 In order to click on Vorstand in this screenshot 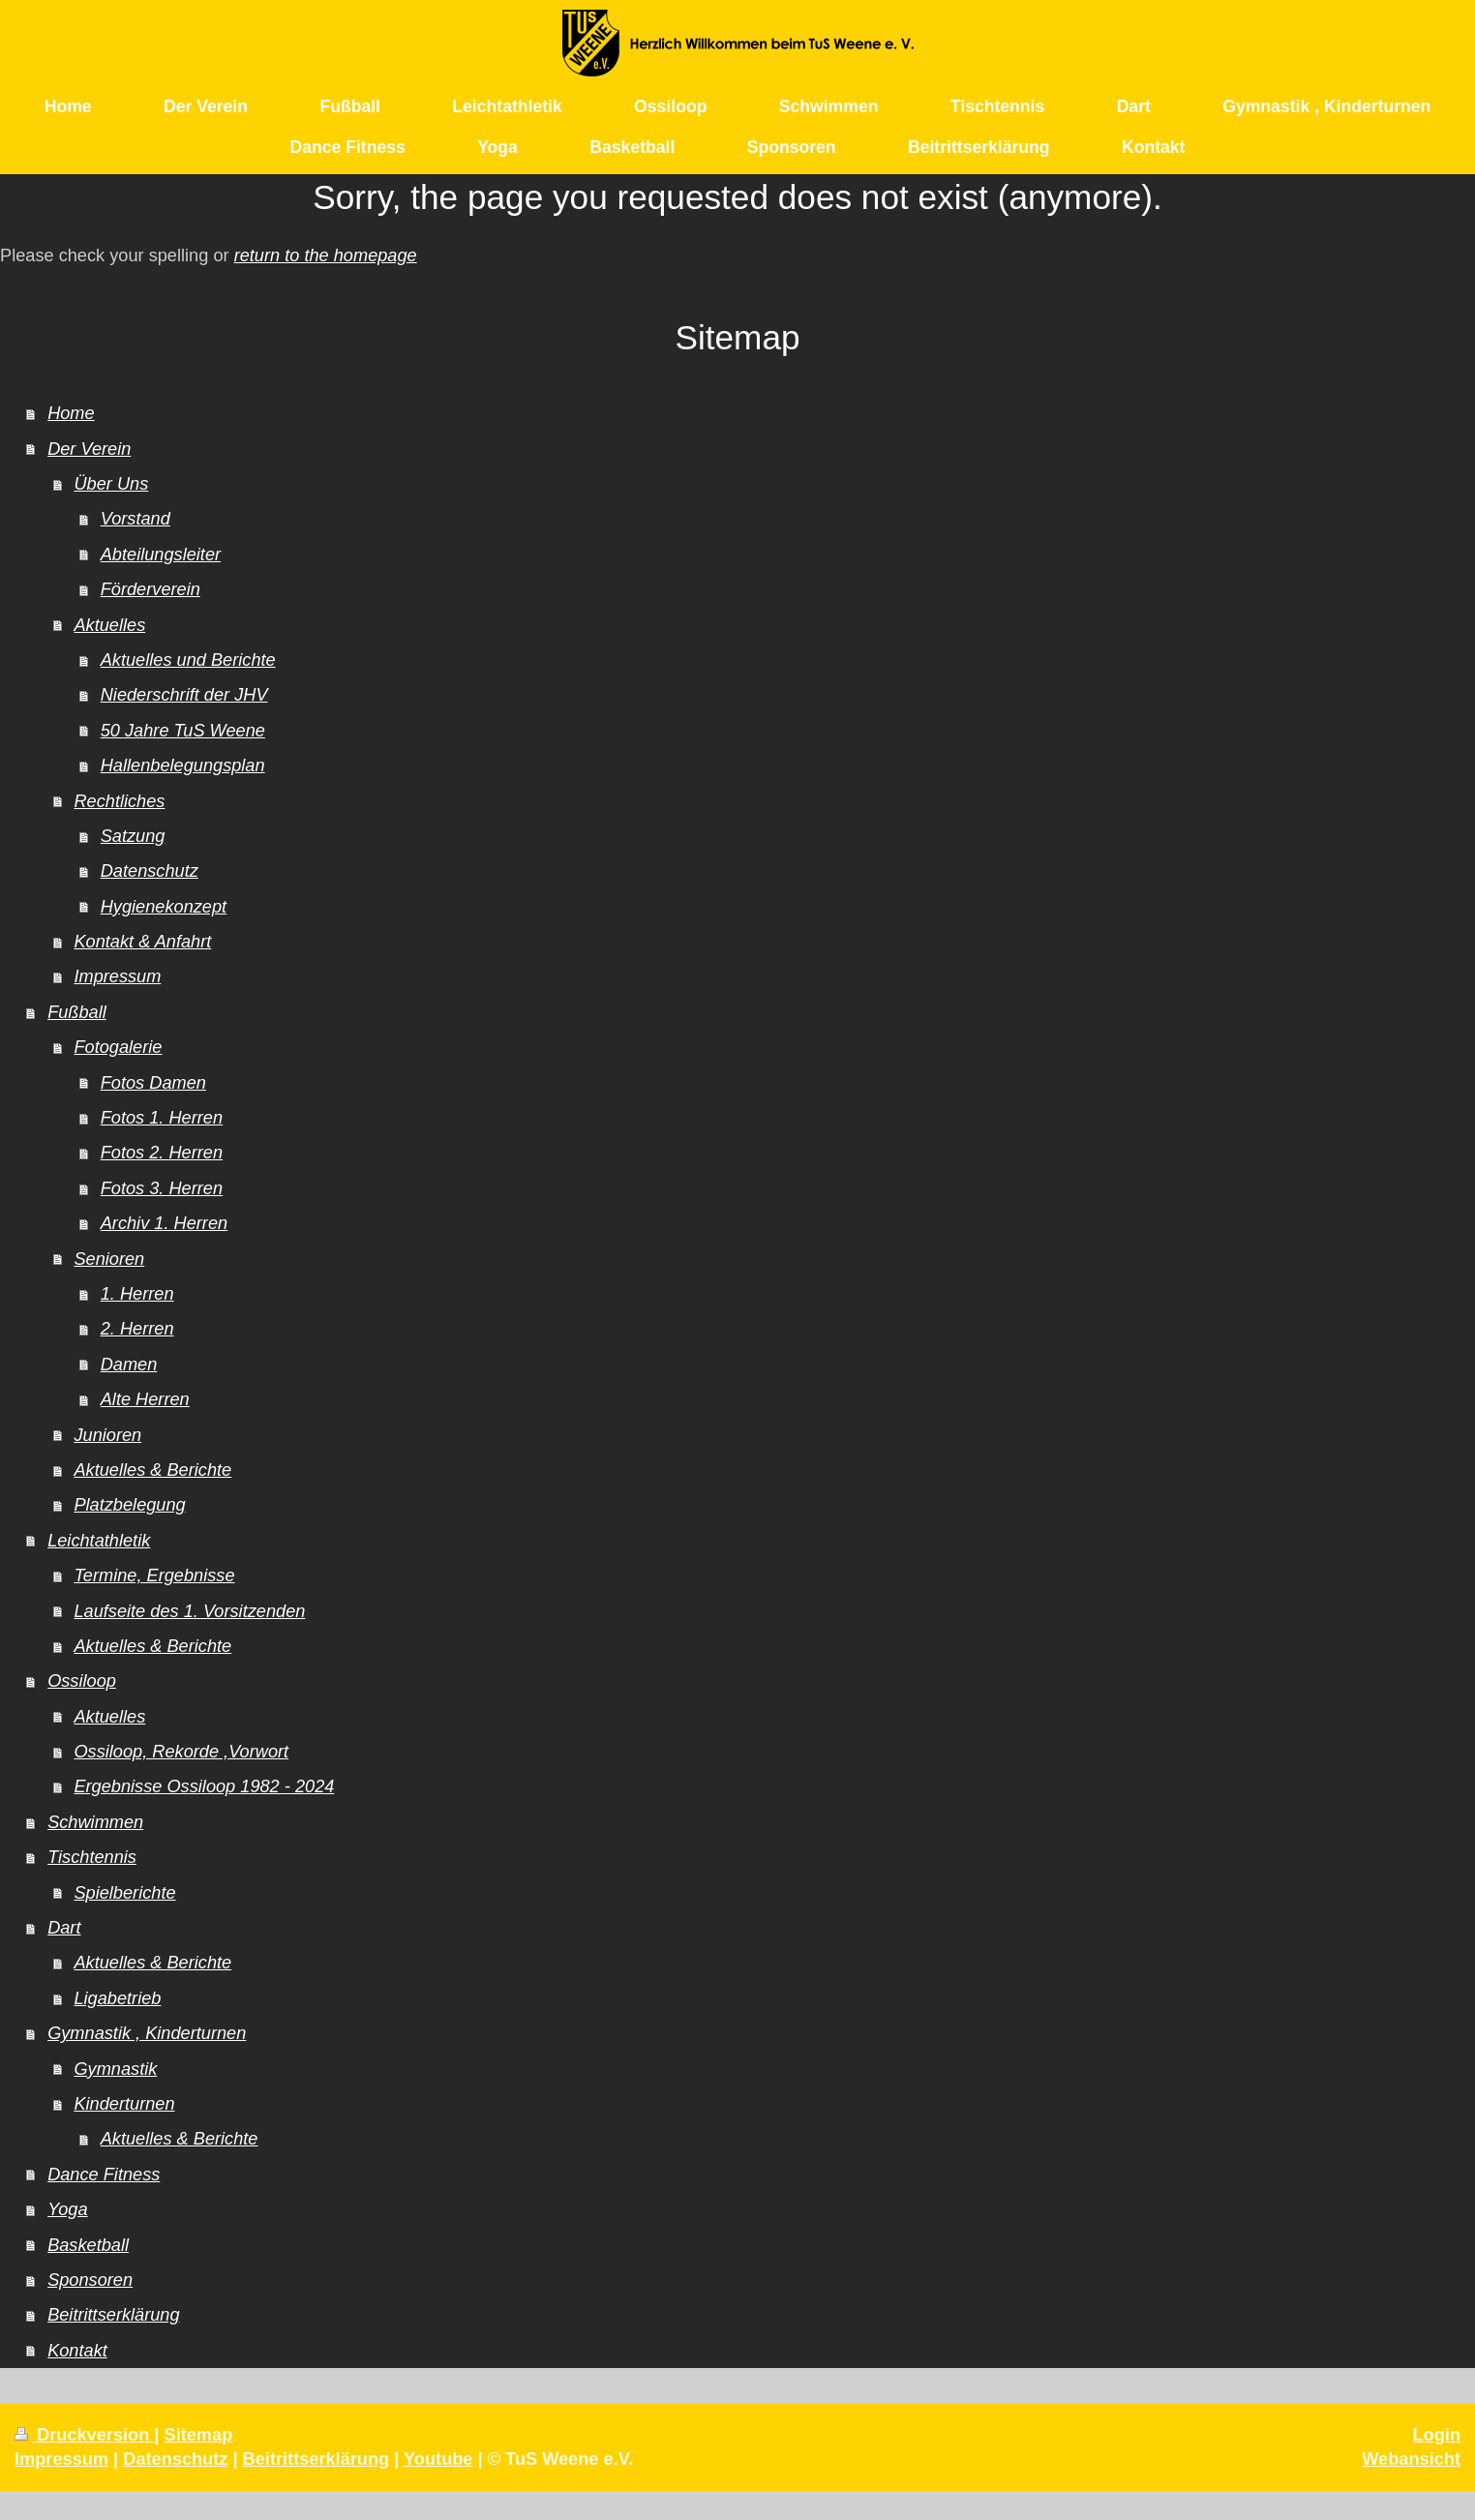, I will do `click(135, 518)`.